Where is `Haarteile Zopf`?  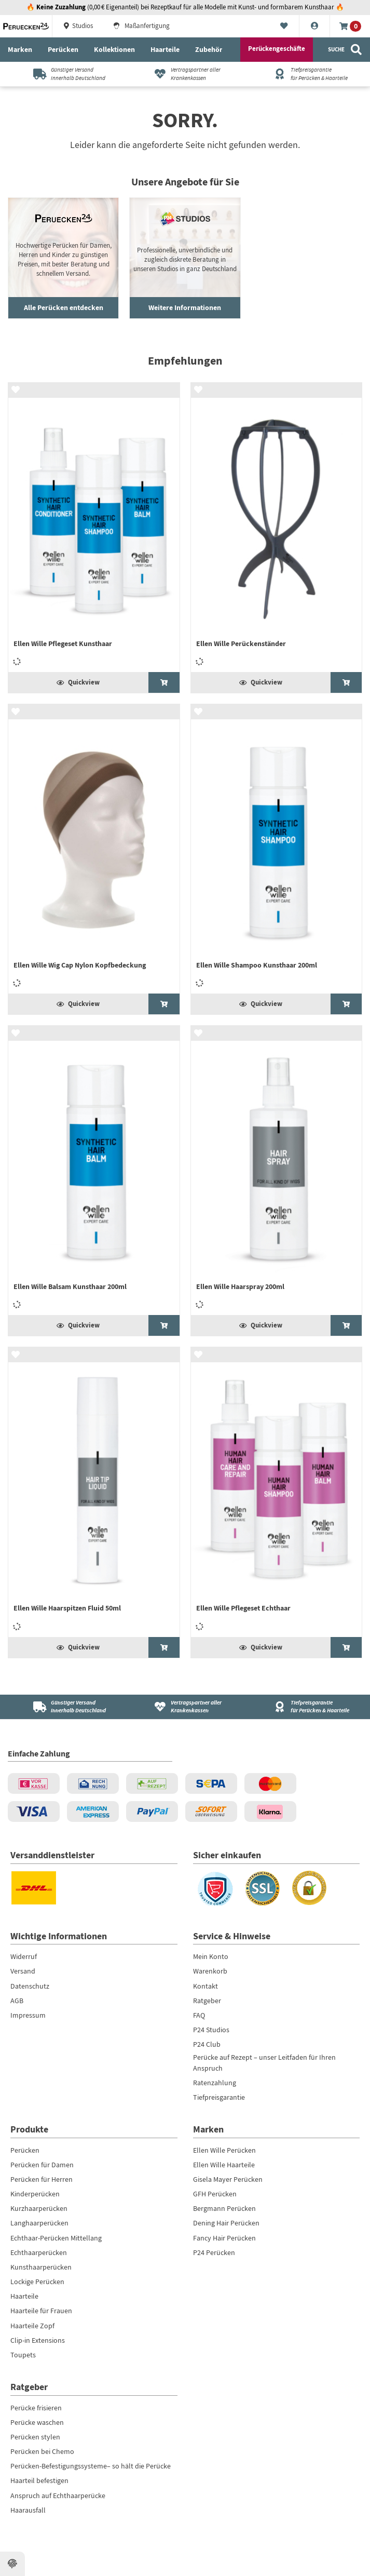
Haarteile Zopf is located at coordinates (32, 2325).